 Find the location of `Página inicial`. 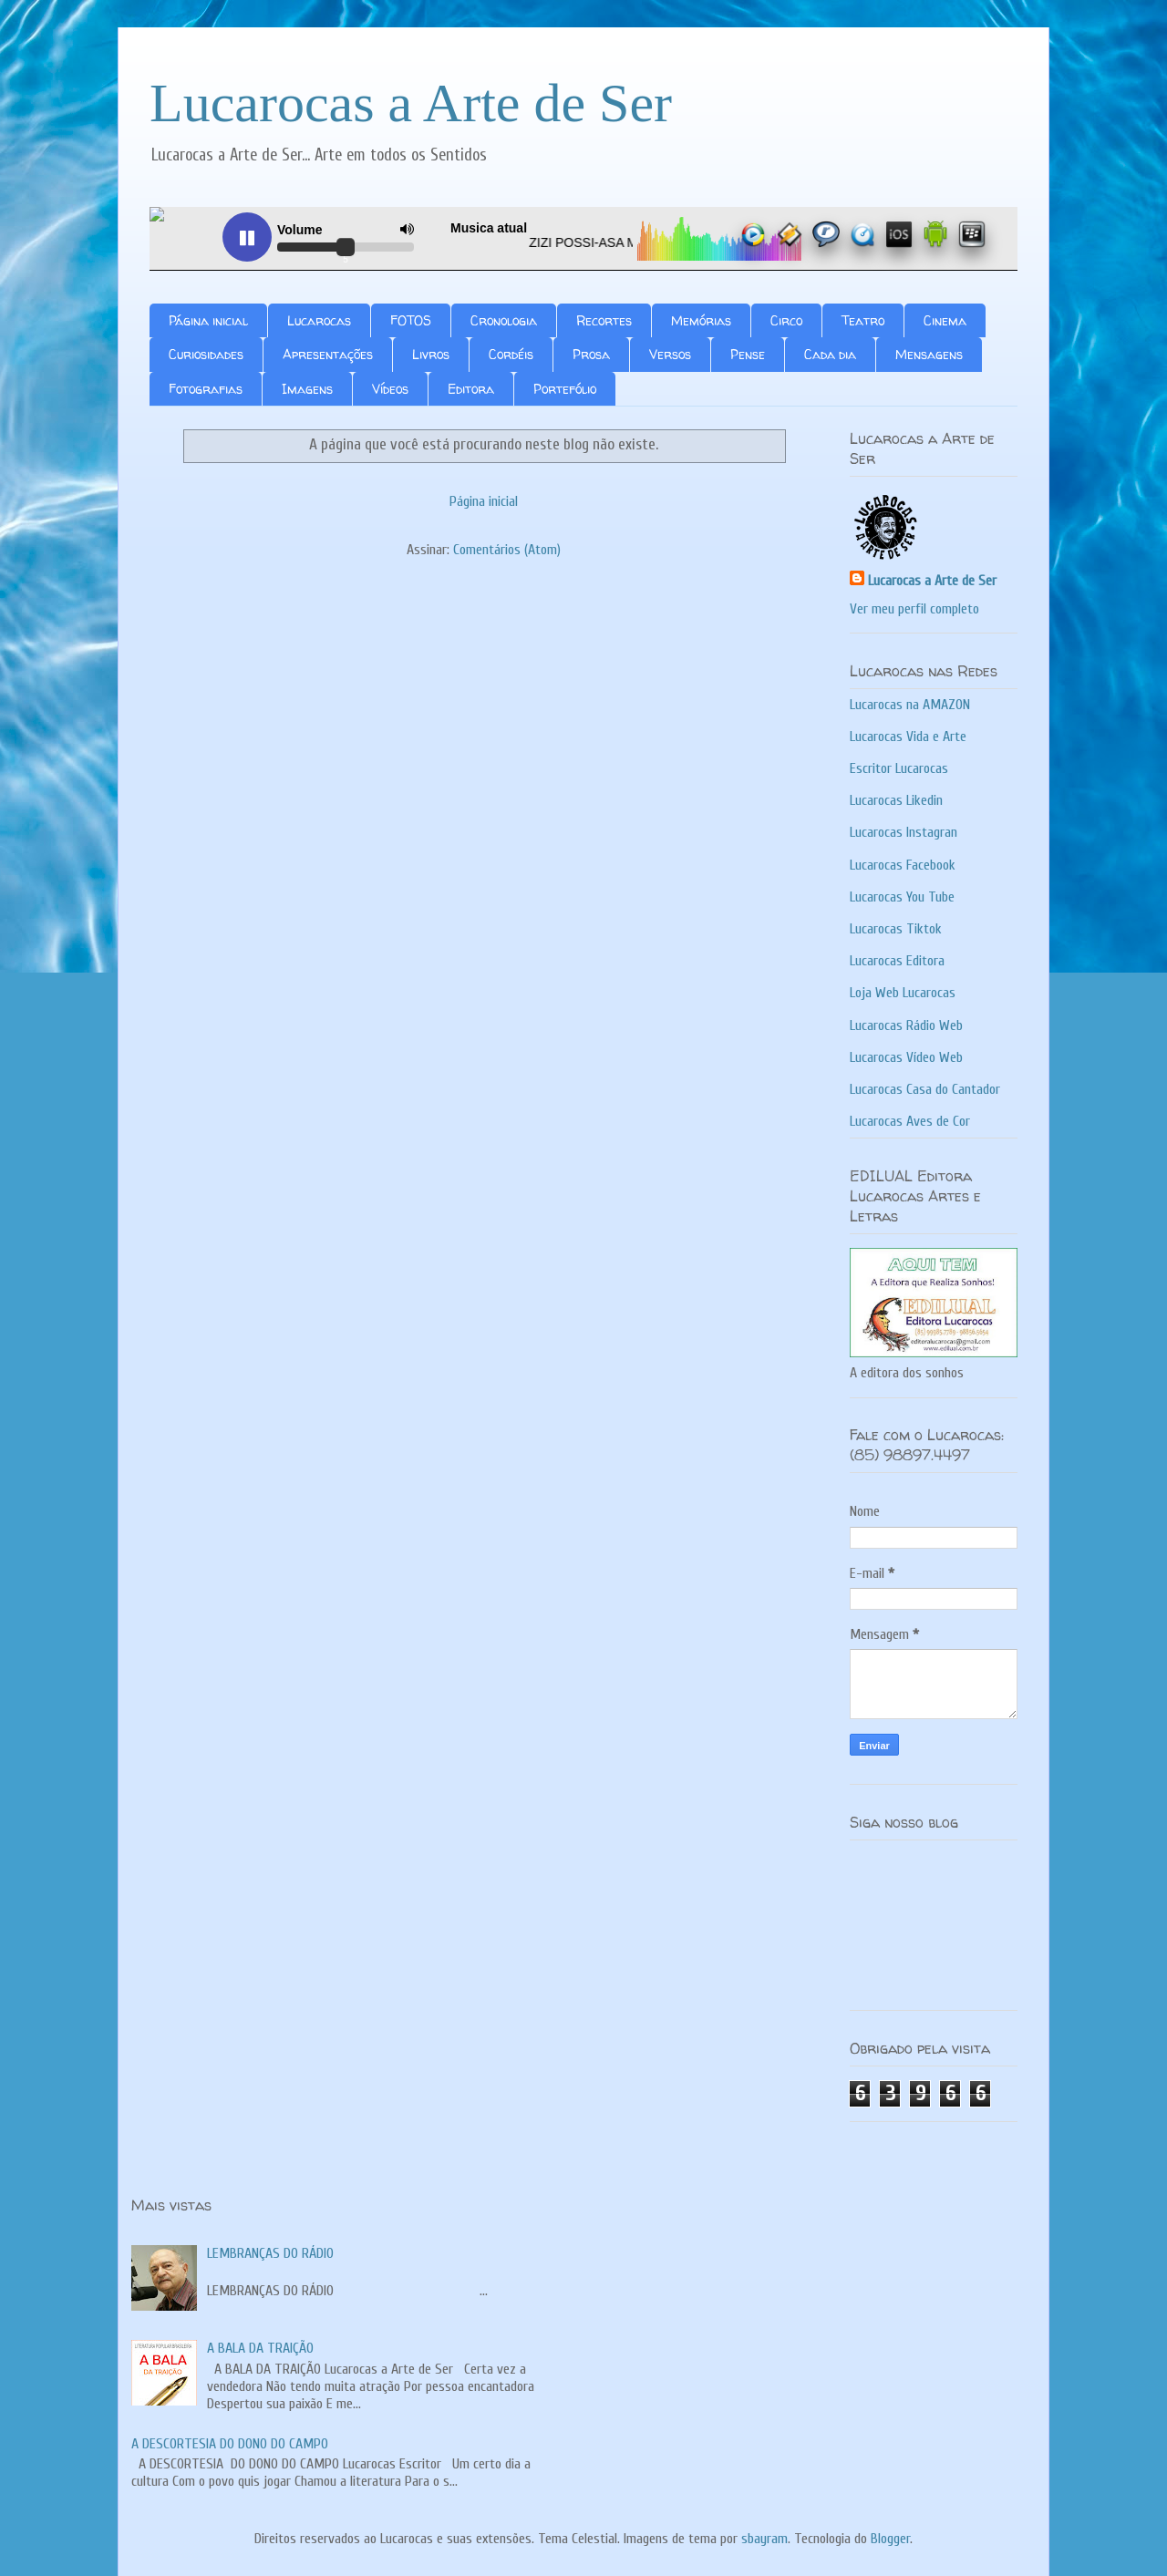

Página inicial is located at coordinates (208, 320).